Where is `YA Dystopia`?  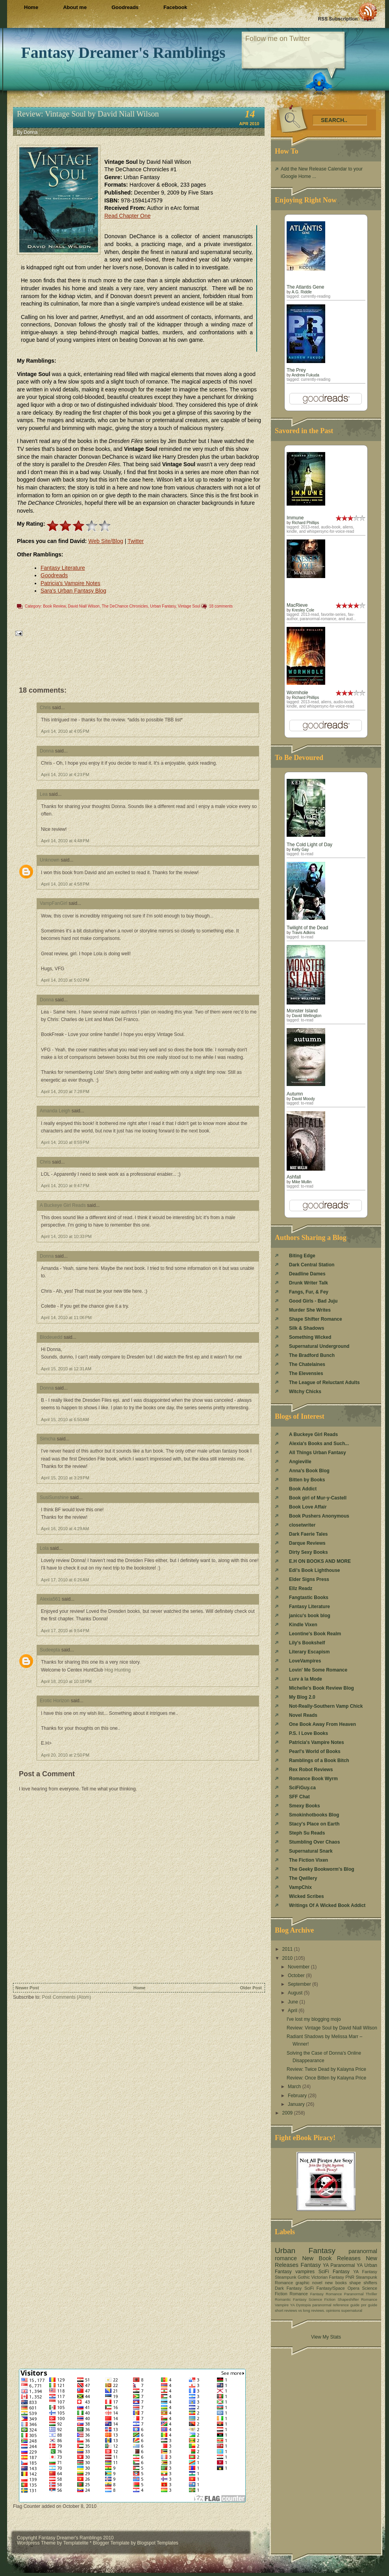
YA Dystopia is located at coordinates (300, 2305).